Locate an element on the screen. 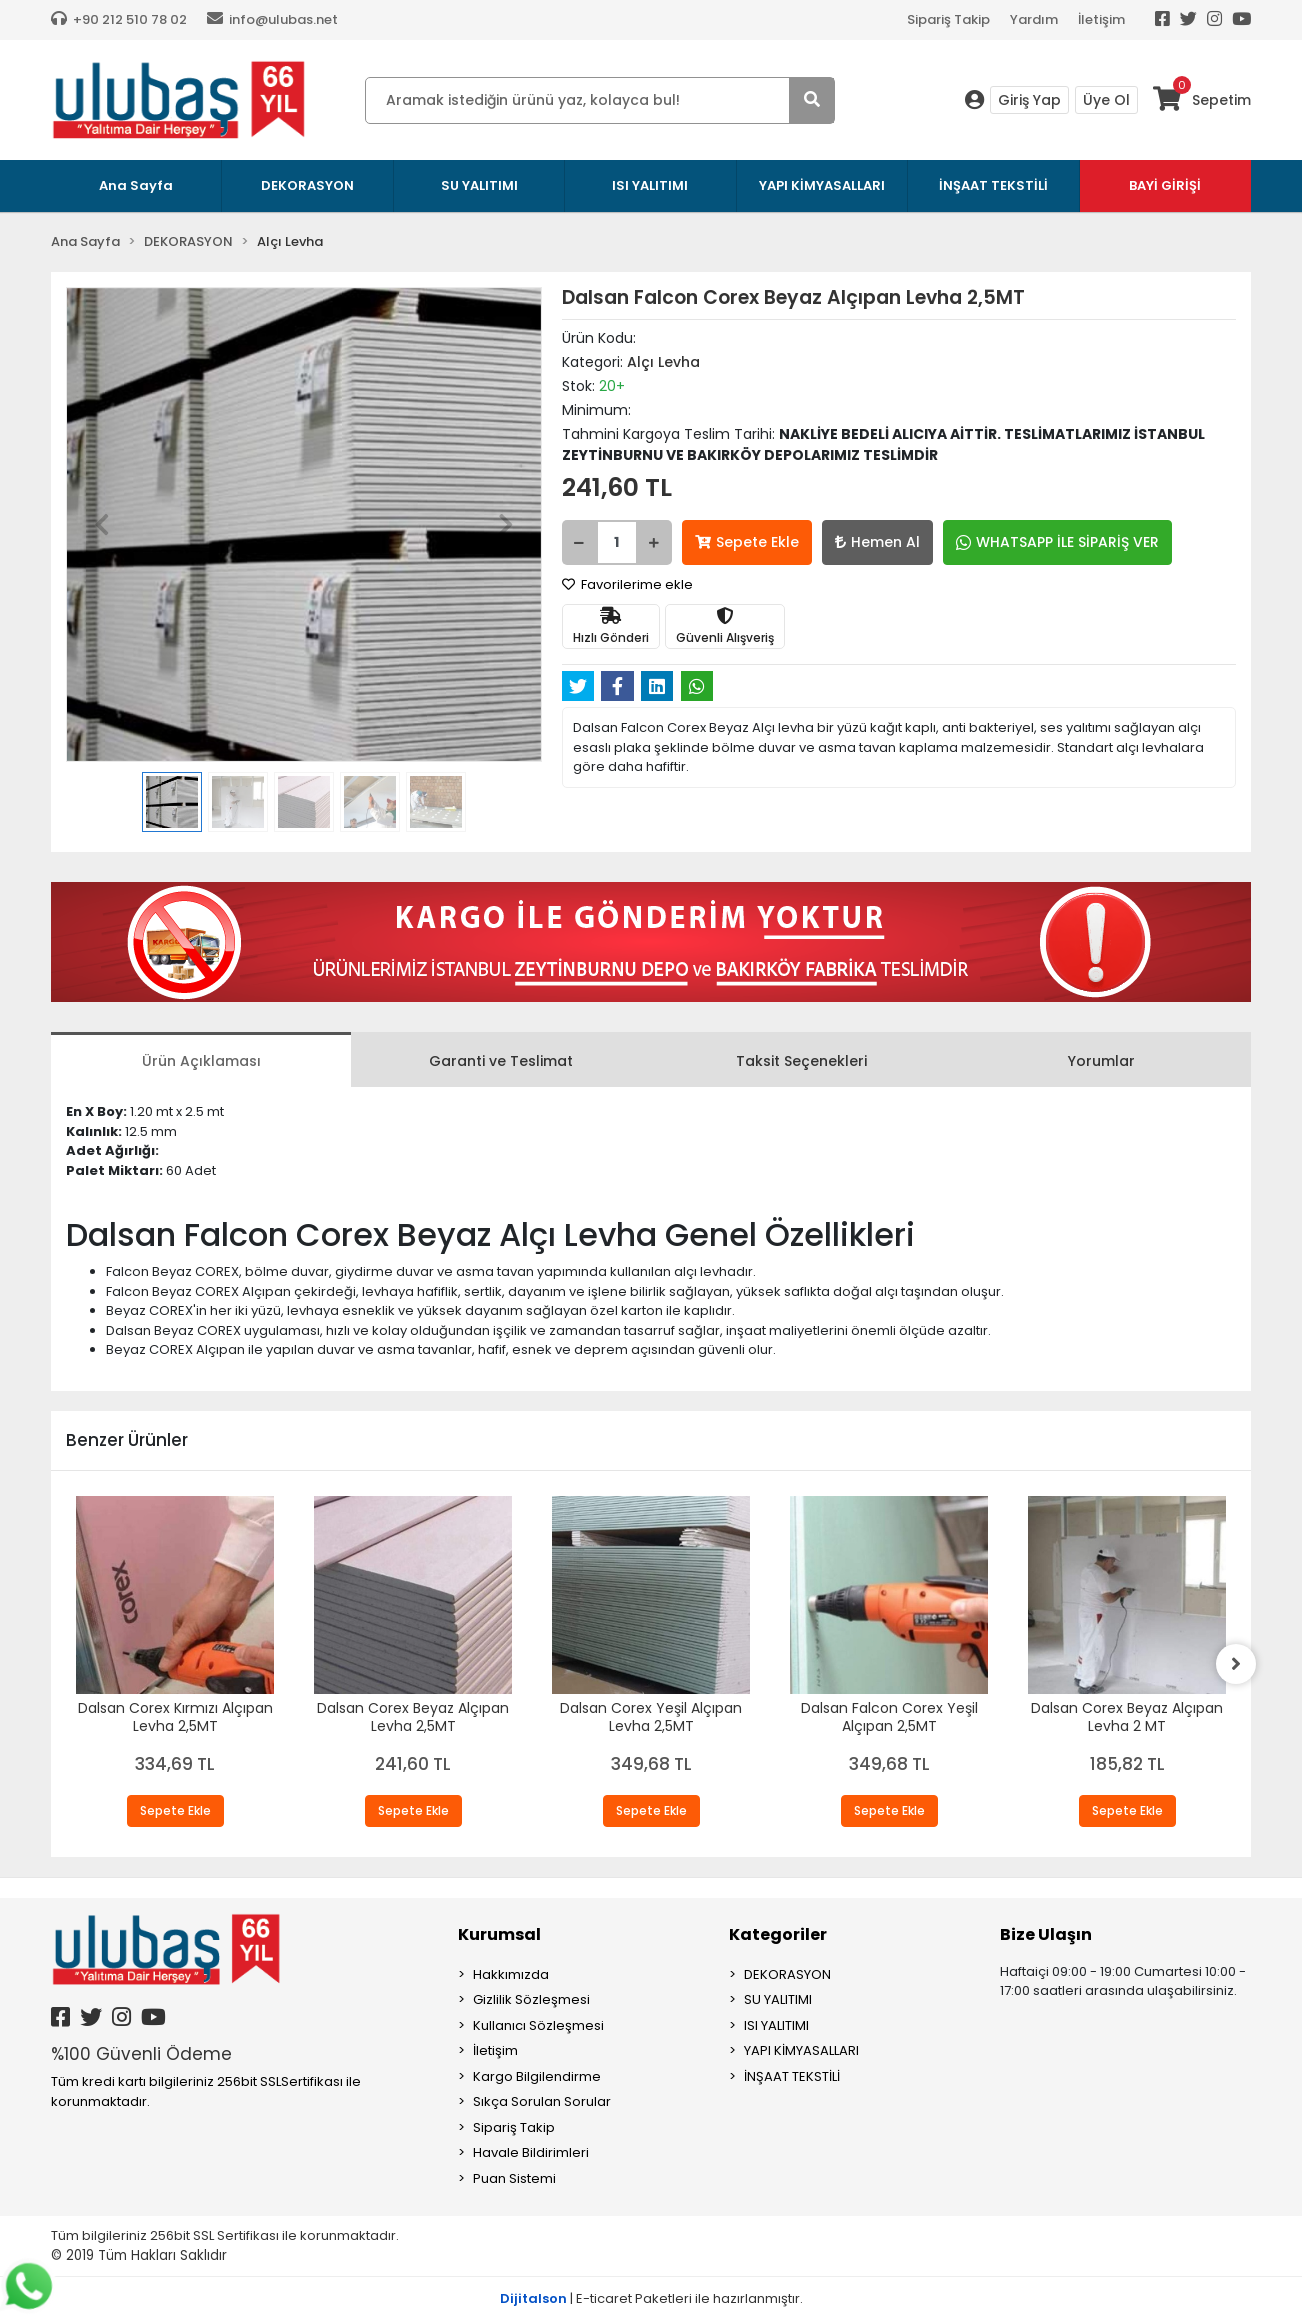 This screenshot has height=2321, width=1302. Bize Ulaşın is located at coordinates (1046, 1934).